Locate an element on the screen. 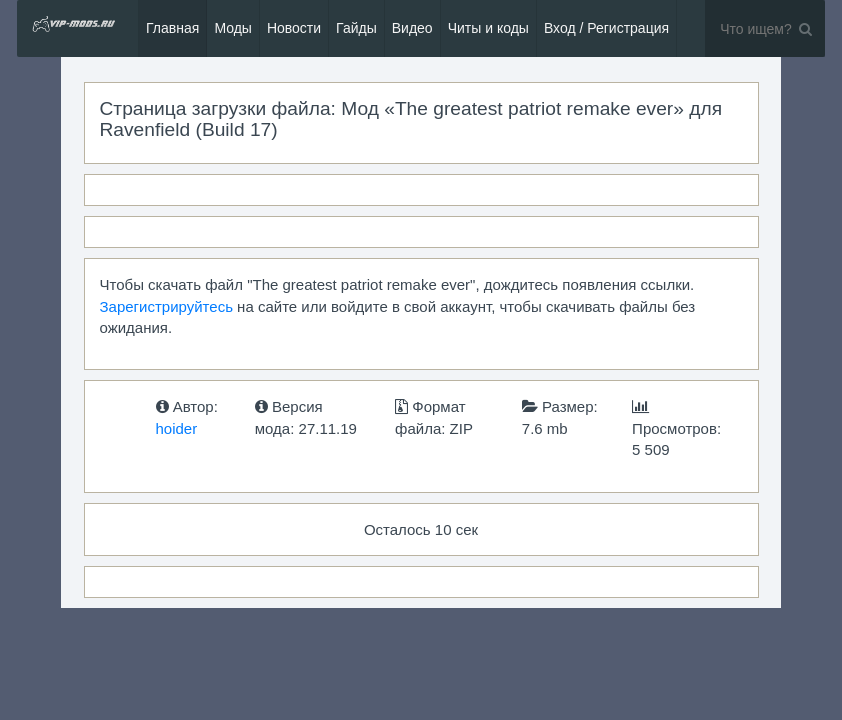  Вход / Регистрация is located at coordinates (606, 28).